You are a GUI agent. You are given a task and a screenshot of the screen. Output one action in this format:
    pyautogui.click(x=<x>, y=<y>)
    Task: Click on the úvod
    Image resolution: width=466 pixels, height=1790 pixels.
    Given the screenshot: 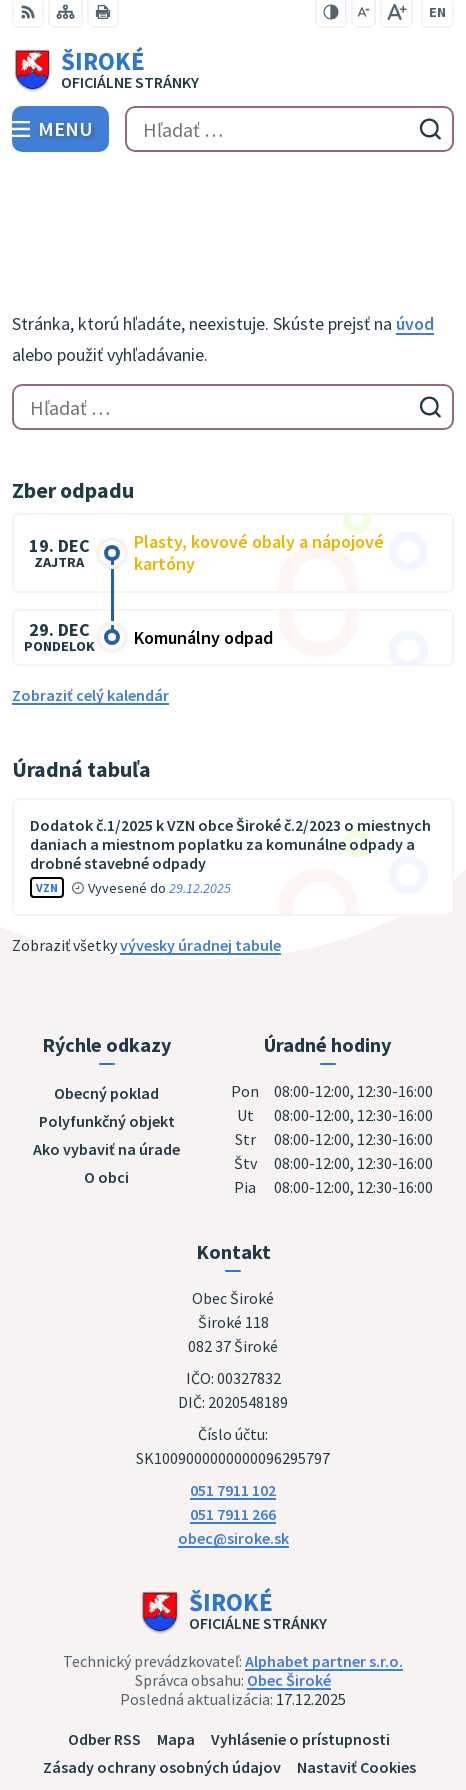 What is the action you would take?
    pyautogui.click(x=415, y=230)
    